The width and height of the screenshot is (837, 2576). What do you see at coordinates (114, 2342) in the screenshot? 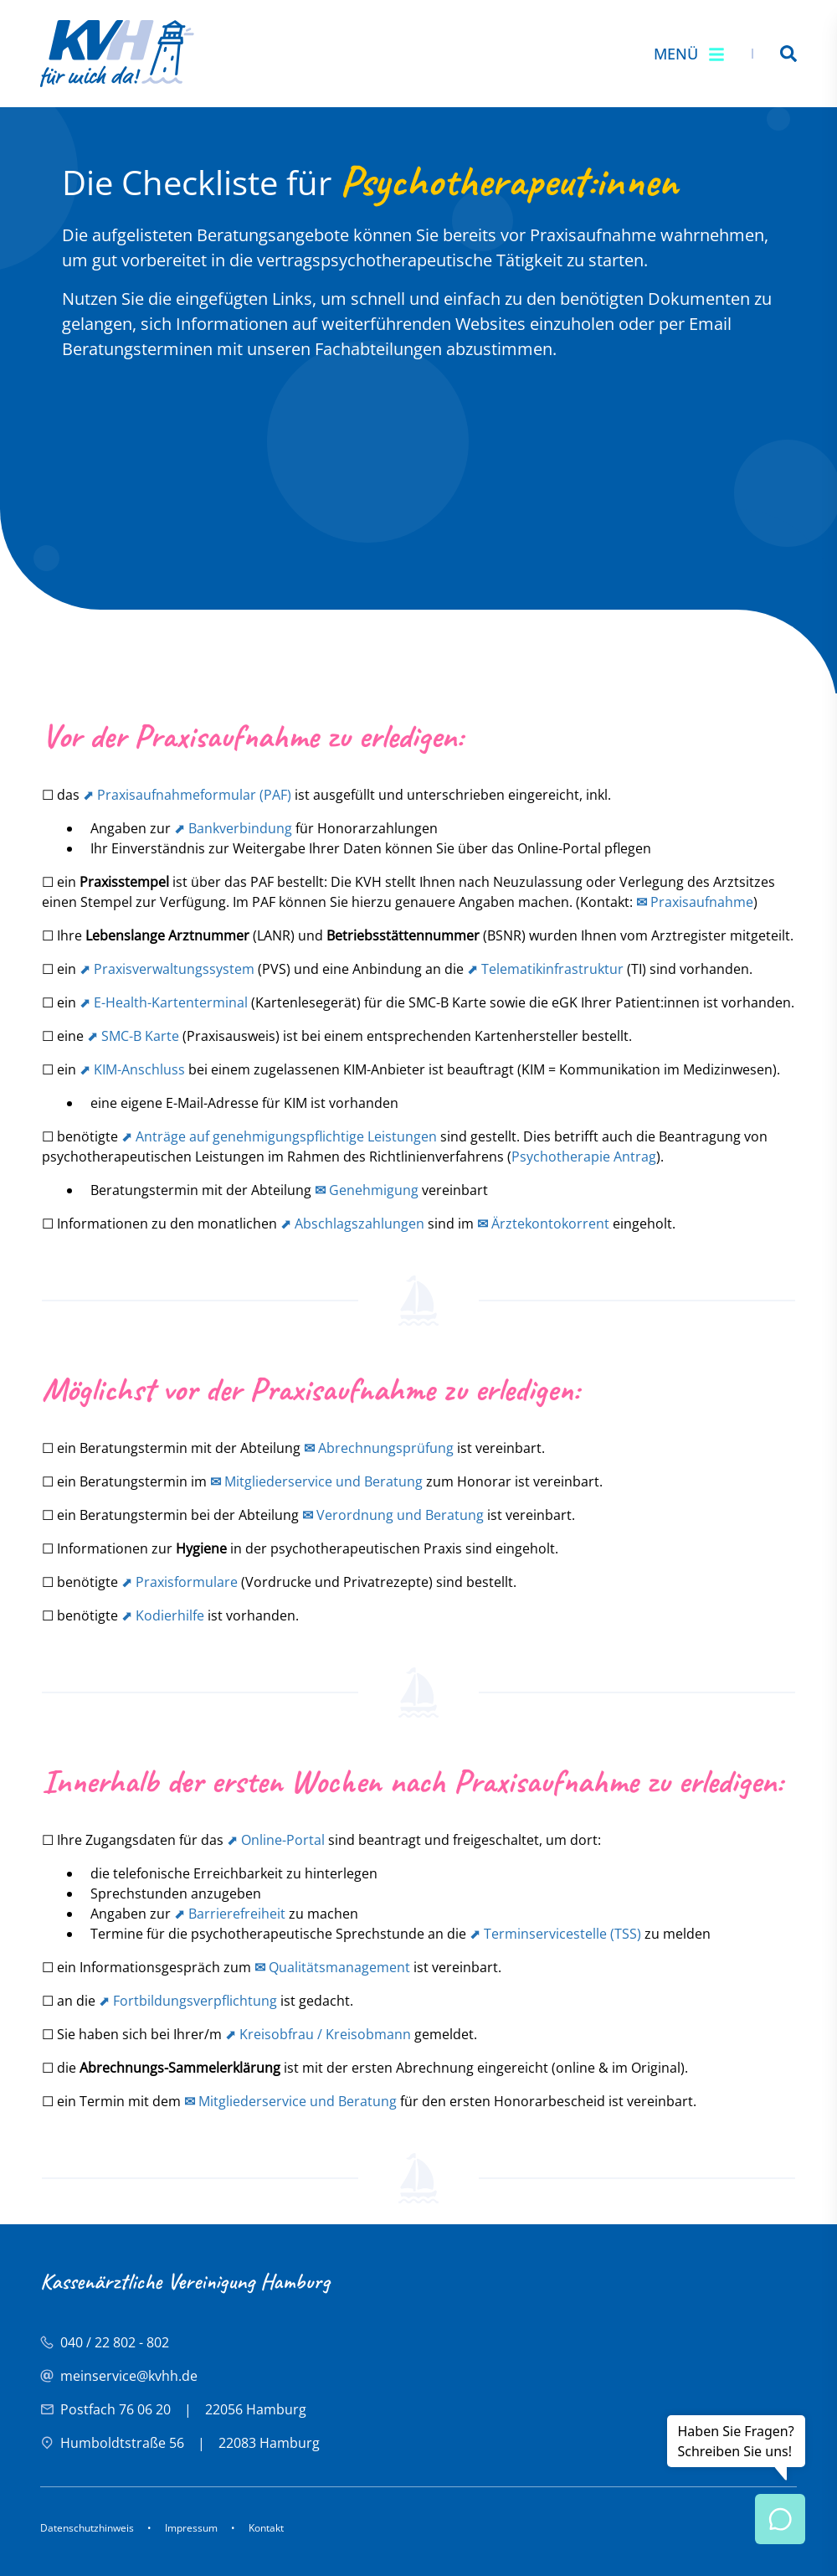
I see `040 / 22 802 - 802` at bounding box center [114, 2342].